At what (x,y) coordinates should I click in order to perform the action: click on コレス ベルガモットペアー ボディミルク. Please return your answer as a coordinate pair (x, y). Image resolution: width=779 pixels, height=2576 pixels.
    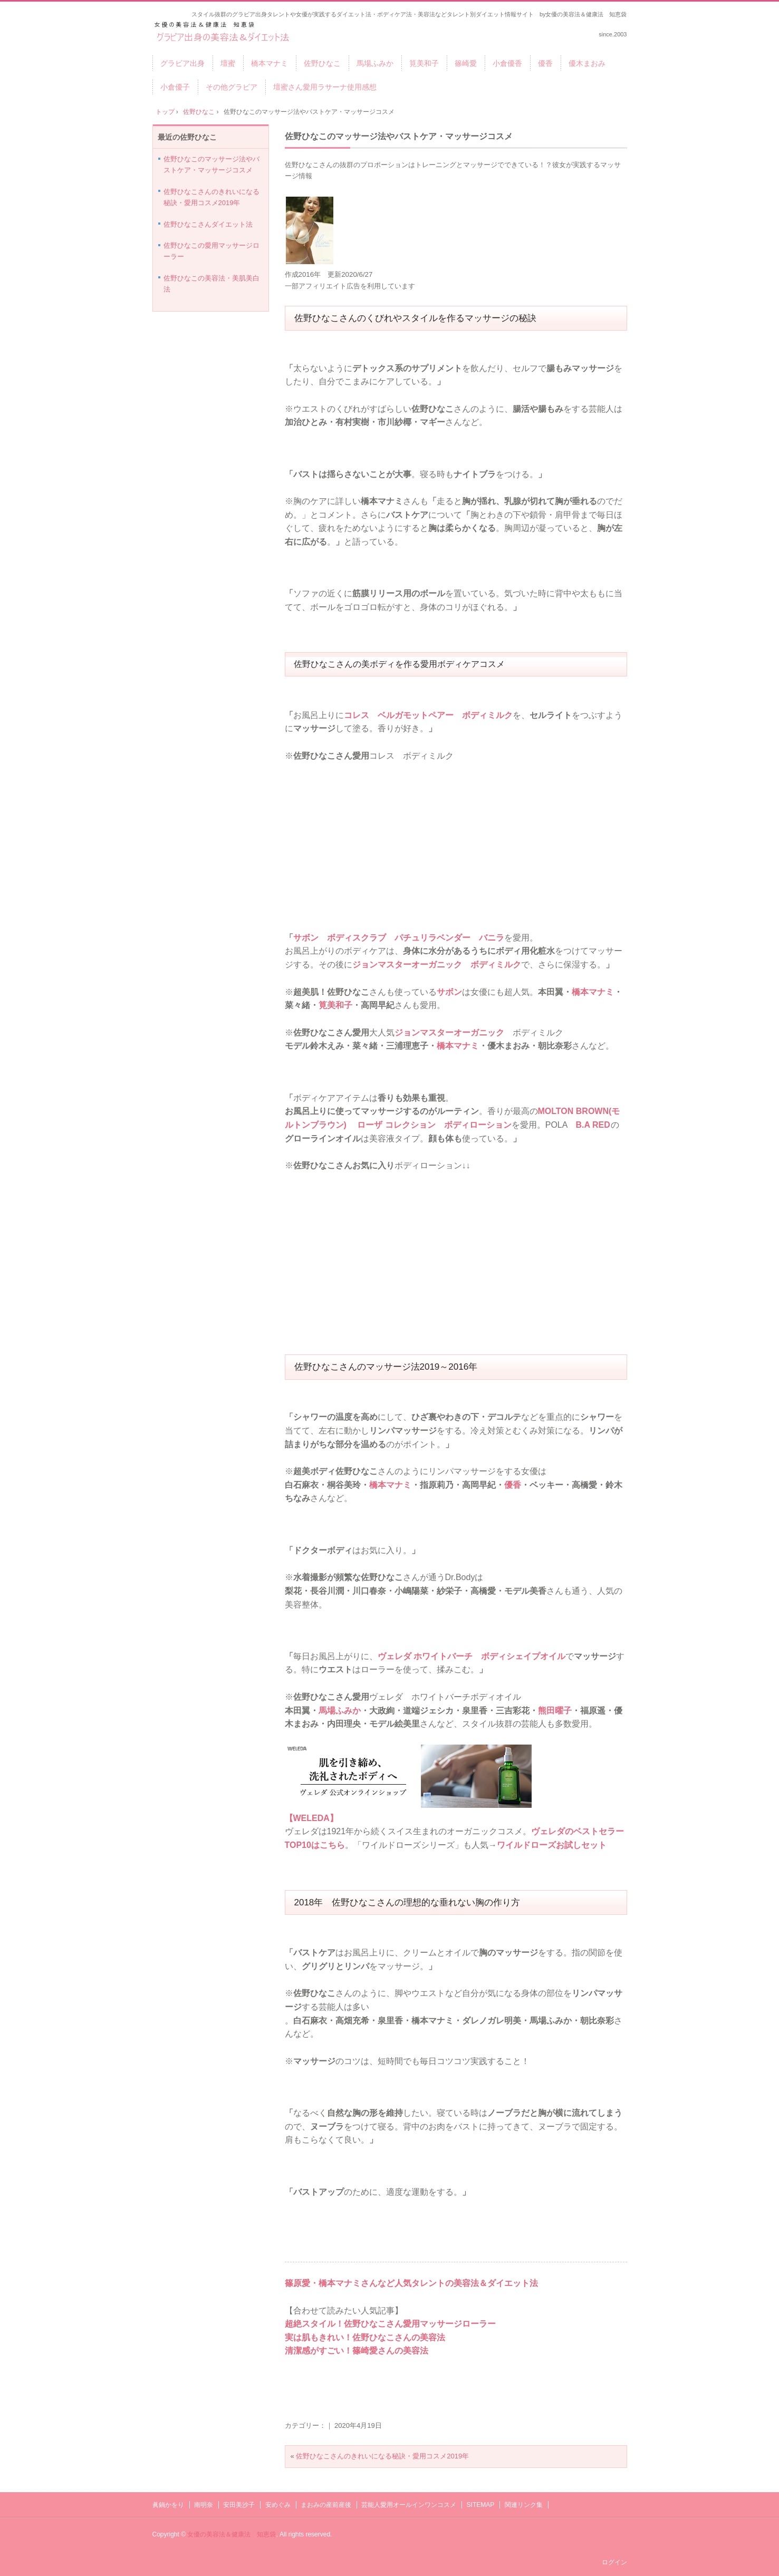
    Looking at the image, I should click on (428, 715).